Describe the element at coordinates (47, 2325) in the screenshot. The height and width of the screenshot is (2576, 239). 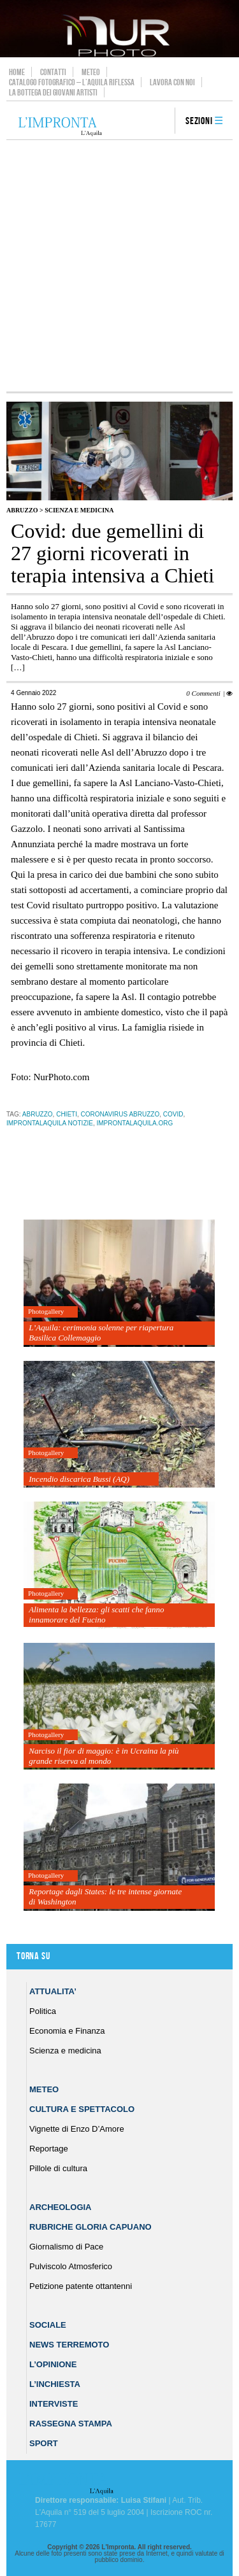
I see `Sociale` at that location.